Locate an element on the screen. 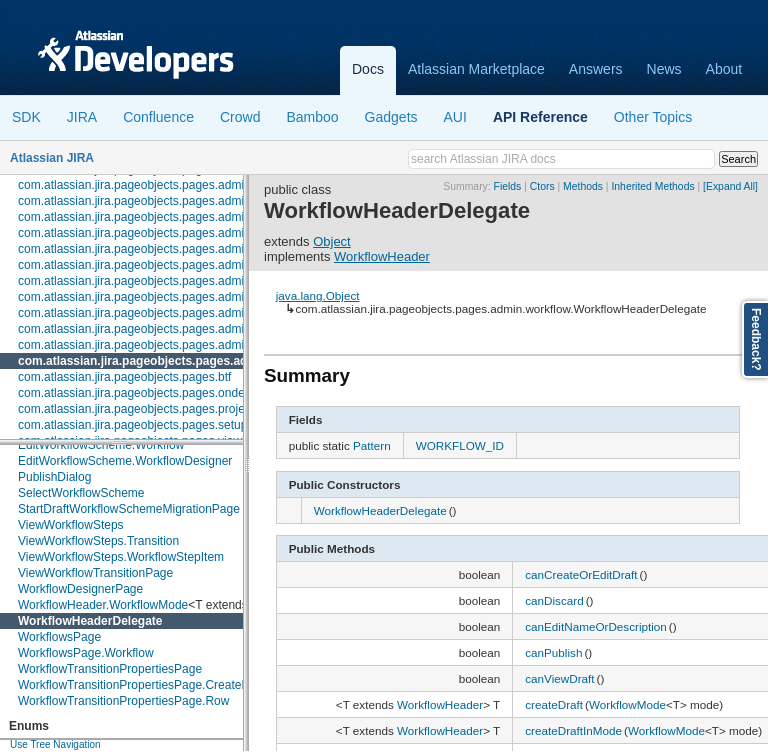 Image resolution: width=768 pixels, height=753 pixels. EditWorkflowScheme.WorkflowDesigner is located at coordinates (125, 461).